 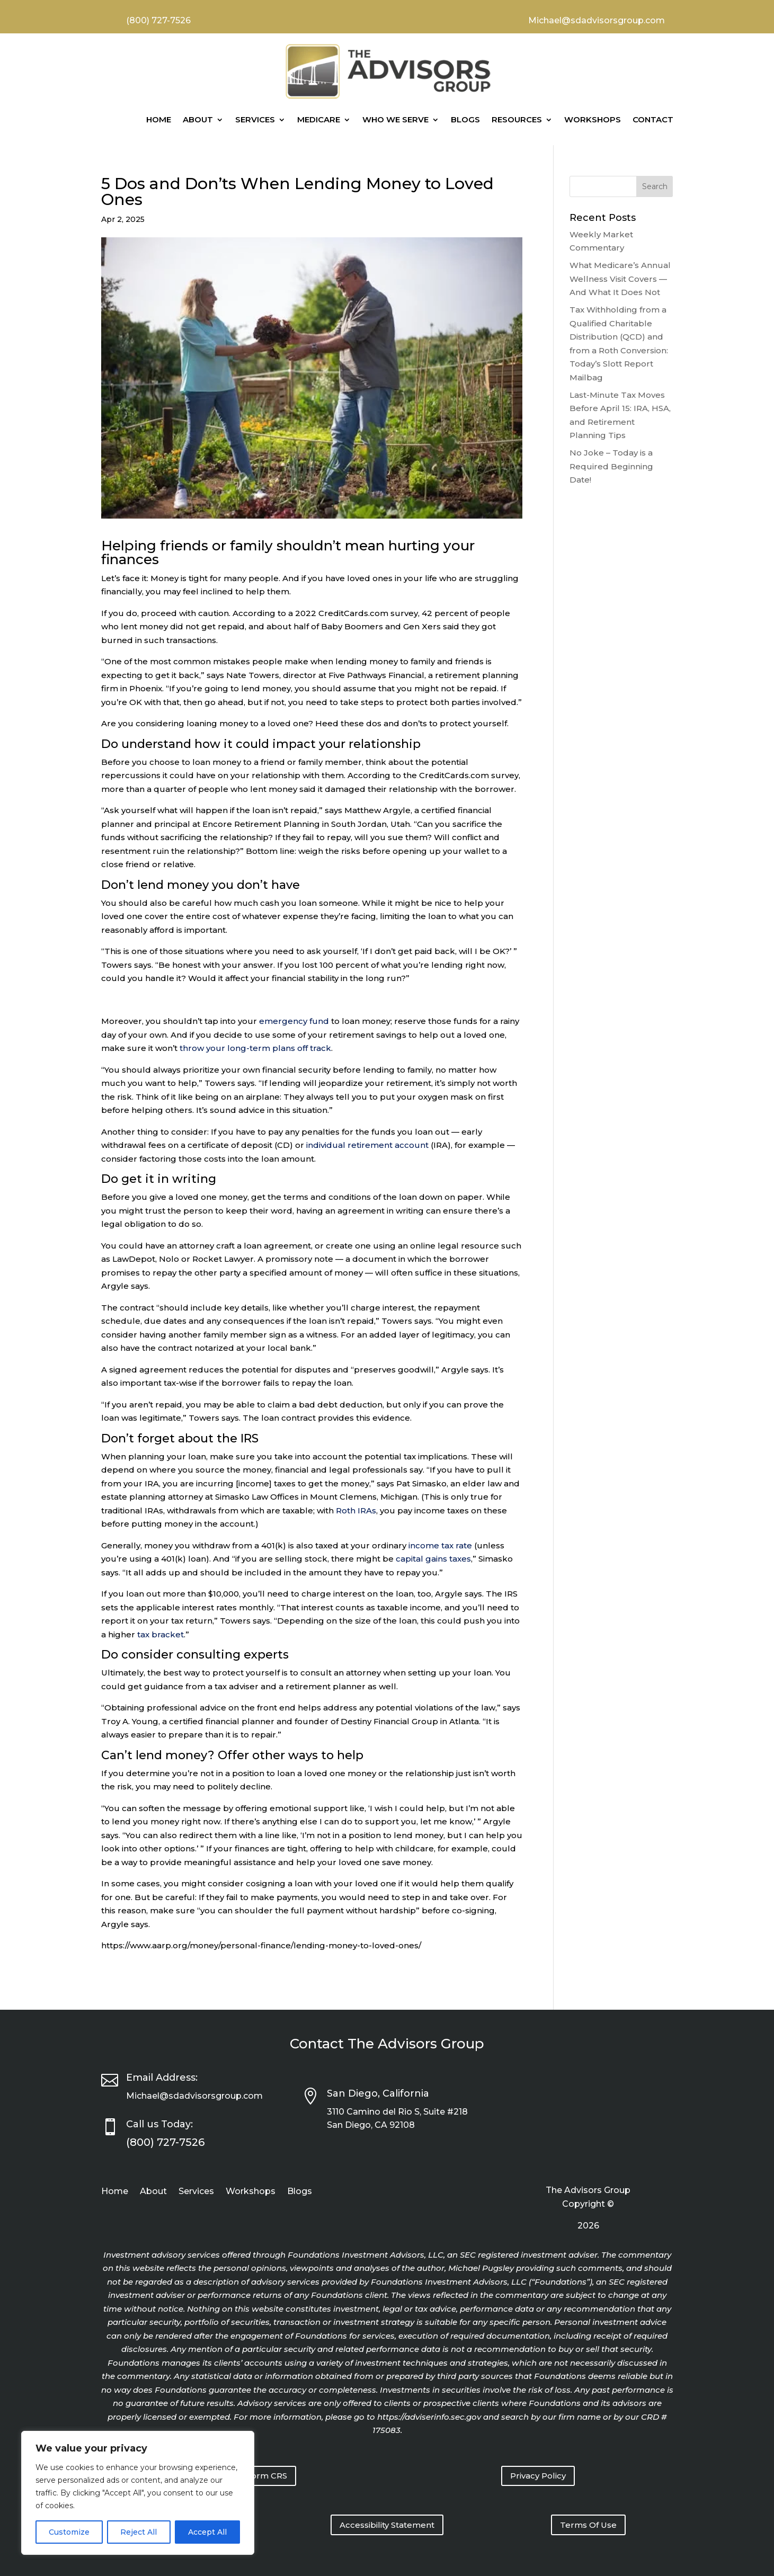 I want to click on About, so click(x=198, y=119).